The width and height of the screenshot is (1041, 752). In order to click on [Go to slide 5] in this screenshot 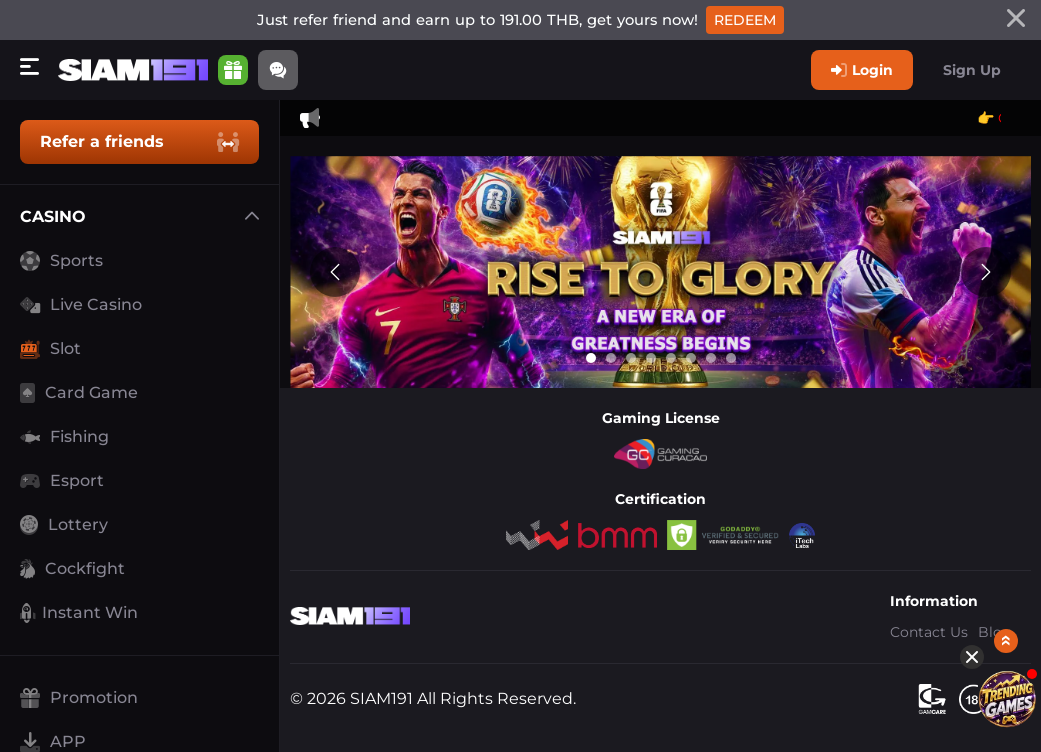, I will do `click(671, 358)`.